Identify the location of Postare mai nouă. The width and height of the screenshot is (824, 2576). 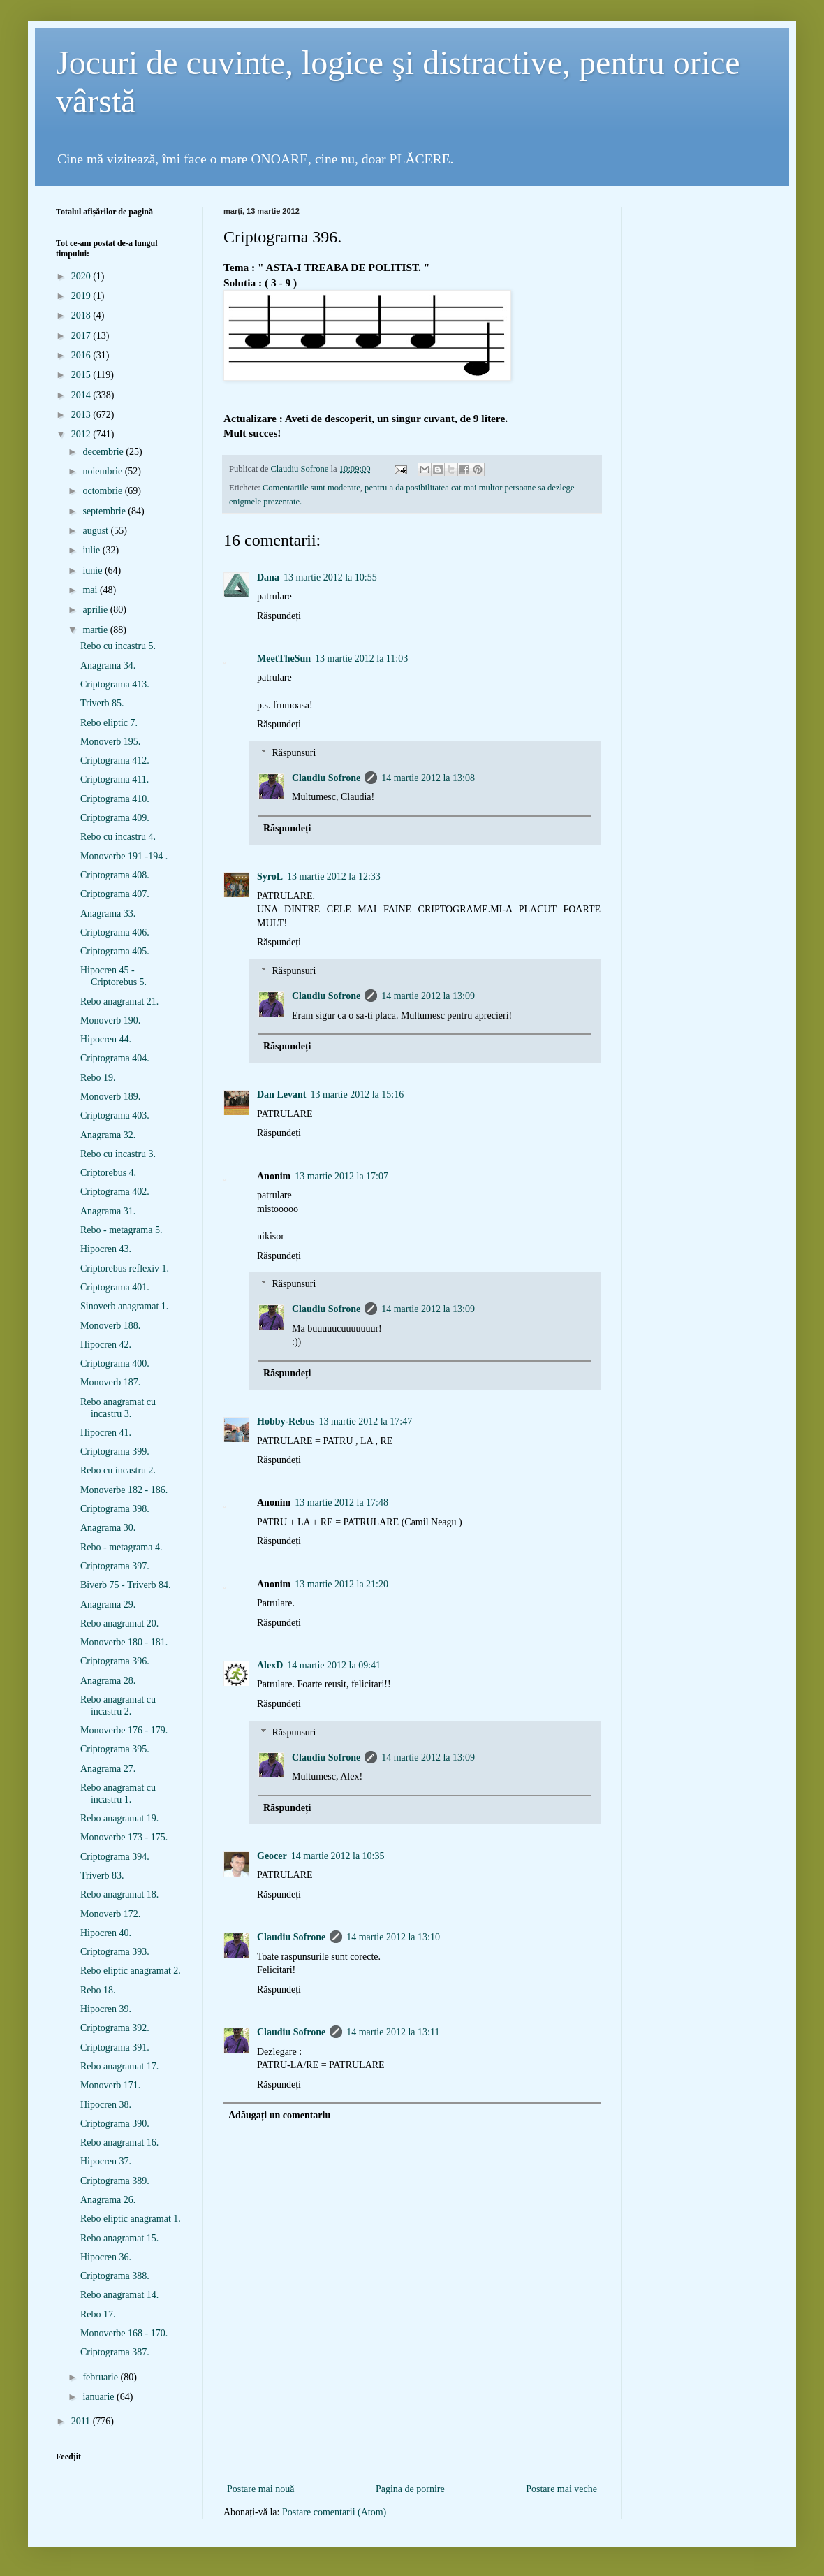
(260, 2489).